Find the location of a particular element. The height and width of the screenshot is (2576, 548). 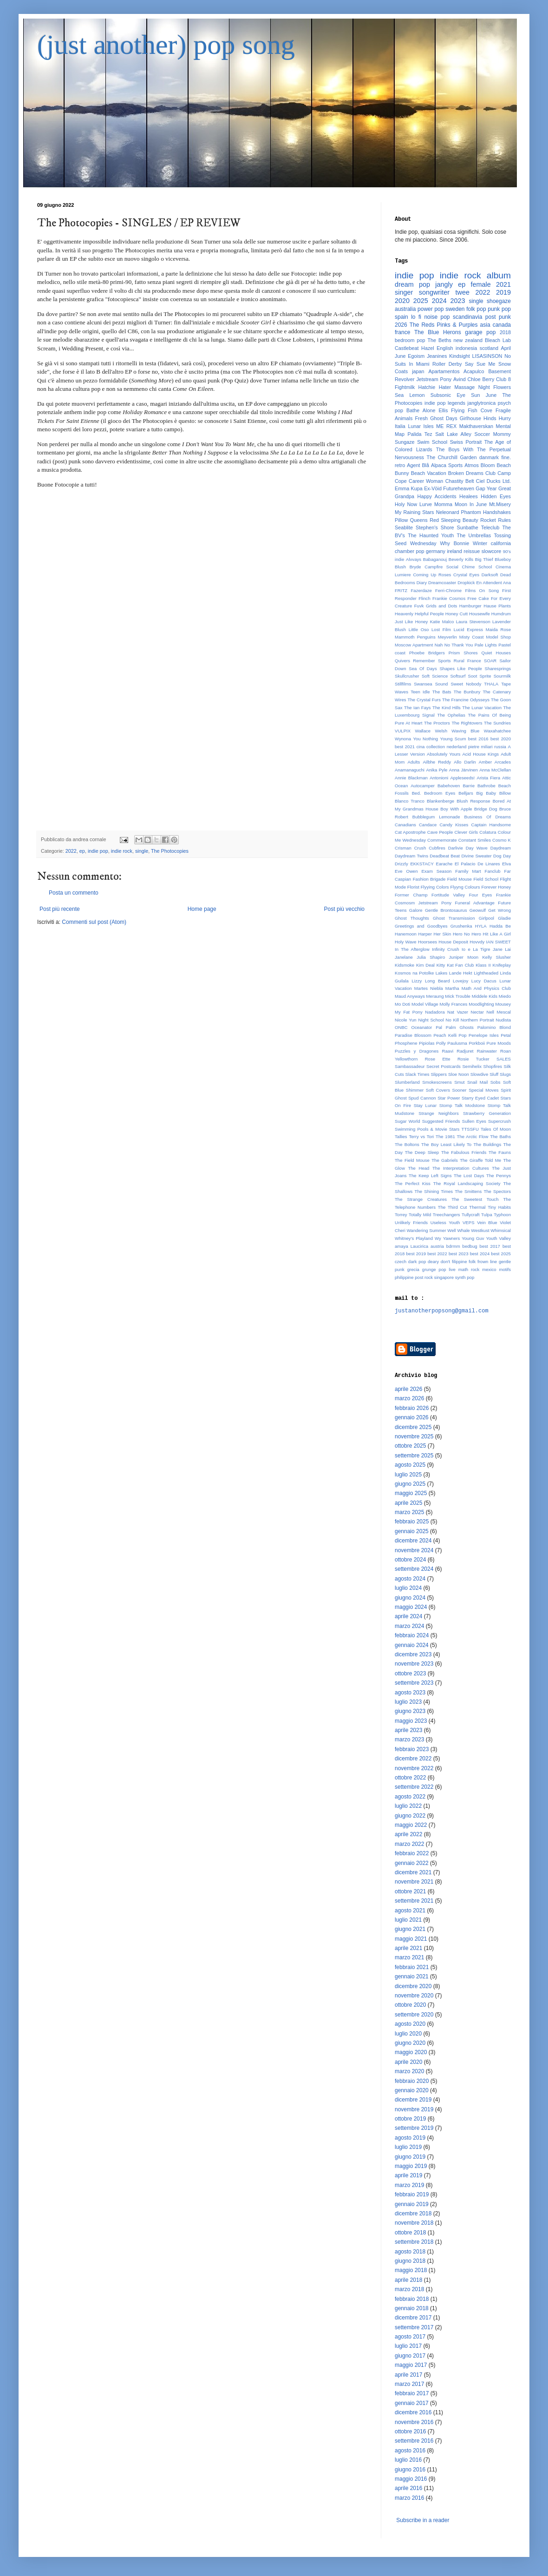

scandinavia is located at coordinates (467, 317).